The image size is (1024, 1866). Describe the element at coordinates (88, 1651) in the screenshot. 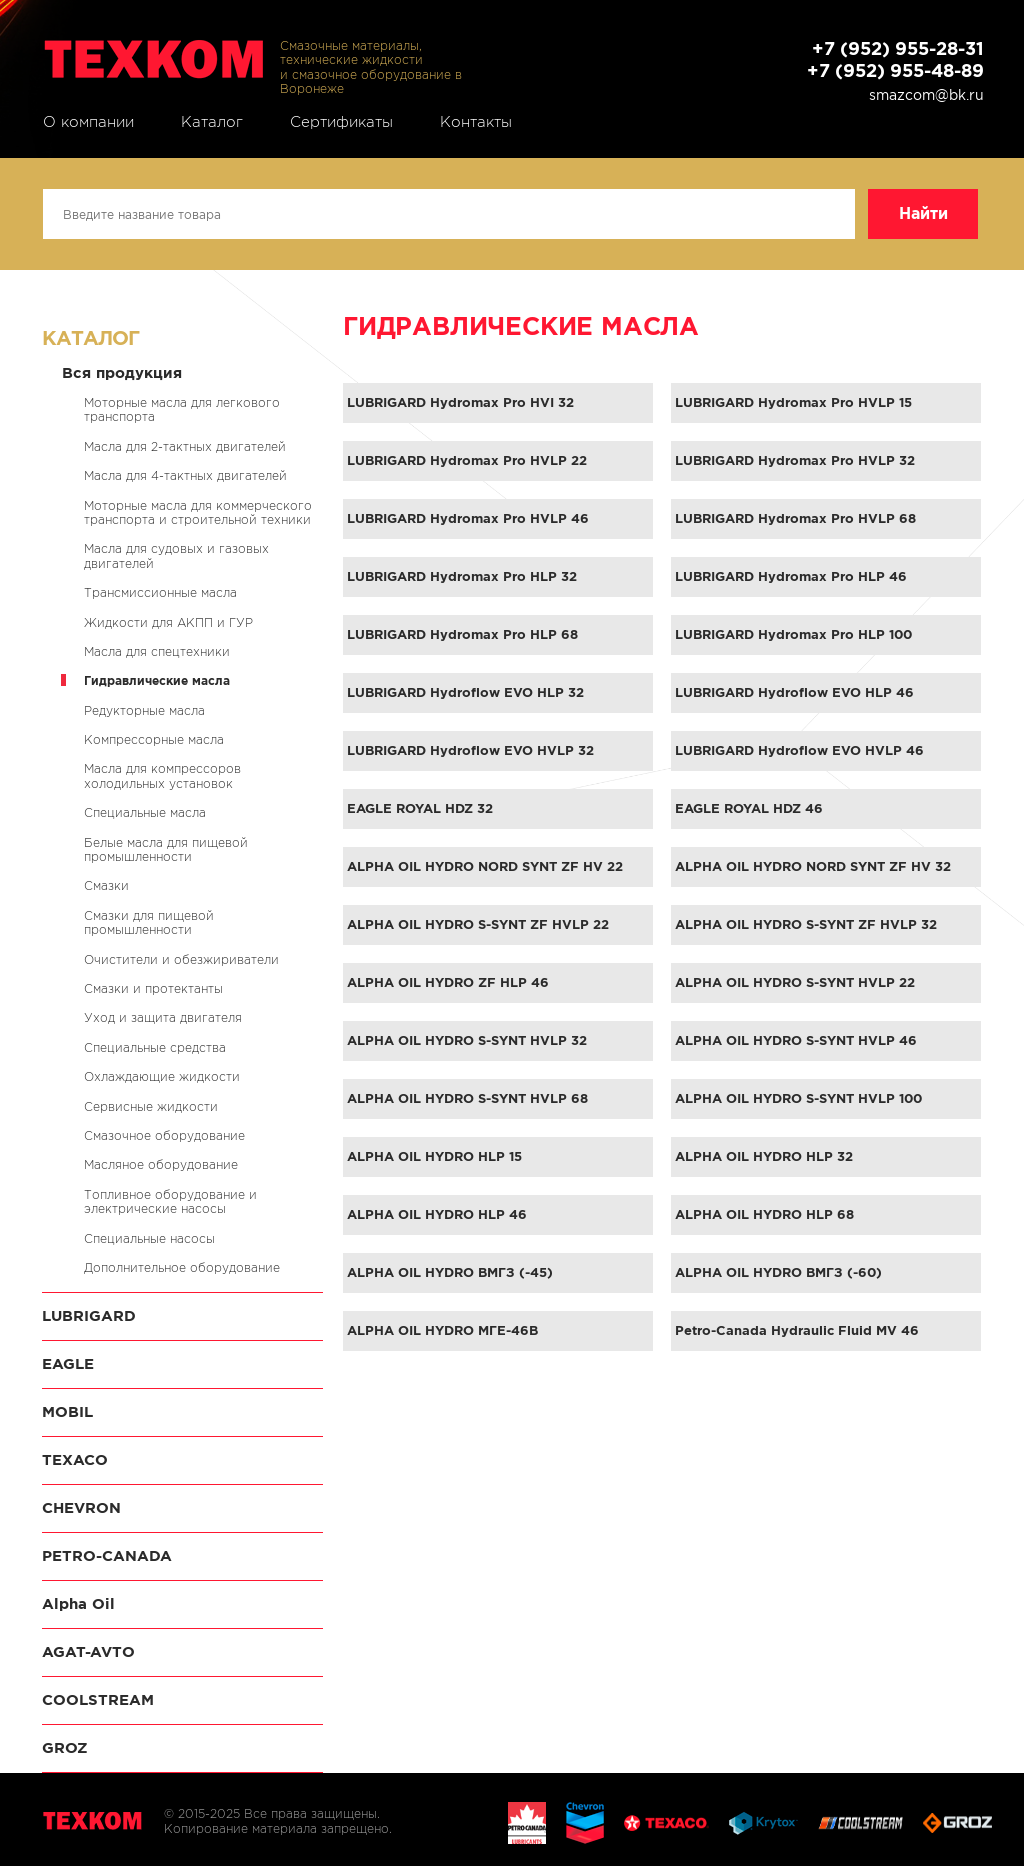

I see `AGAT-AVTO` at that location.